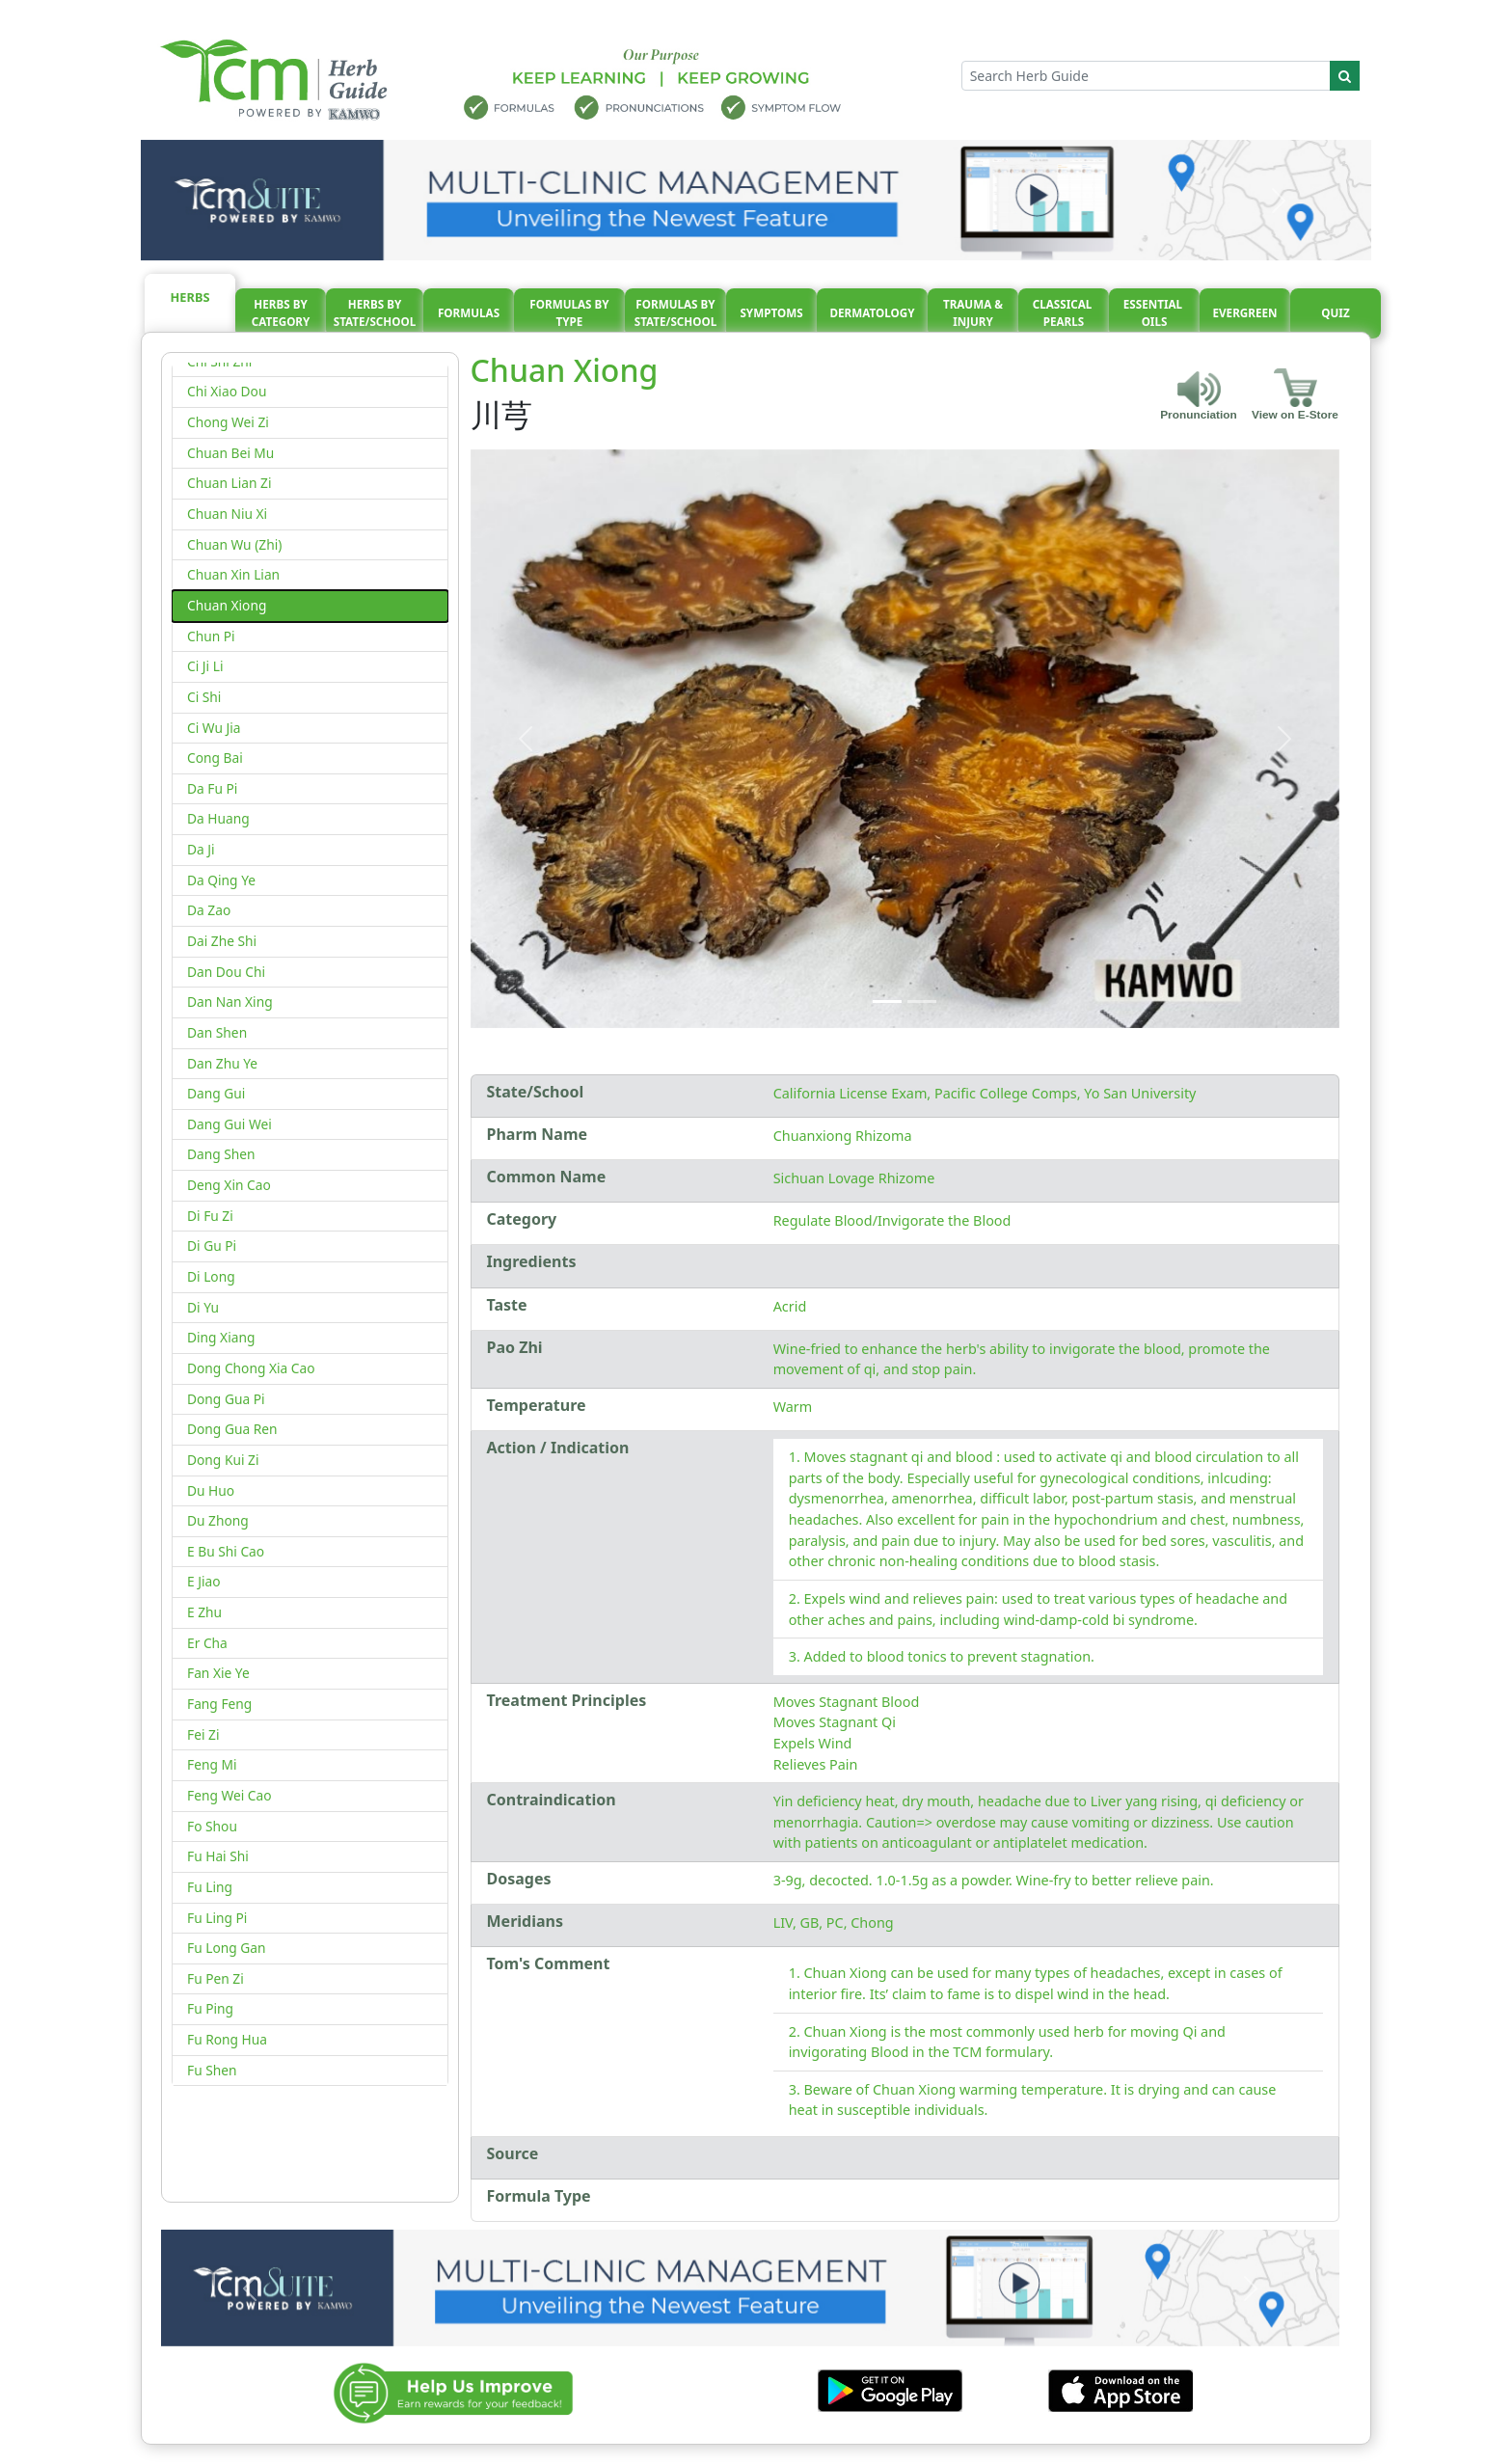 Image resolution: width=1512 pixels, height=2464 pixels. Describe the element at coordinates (205, 666) in the screenshot. I see `Ci Ji Li` at that location.